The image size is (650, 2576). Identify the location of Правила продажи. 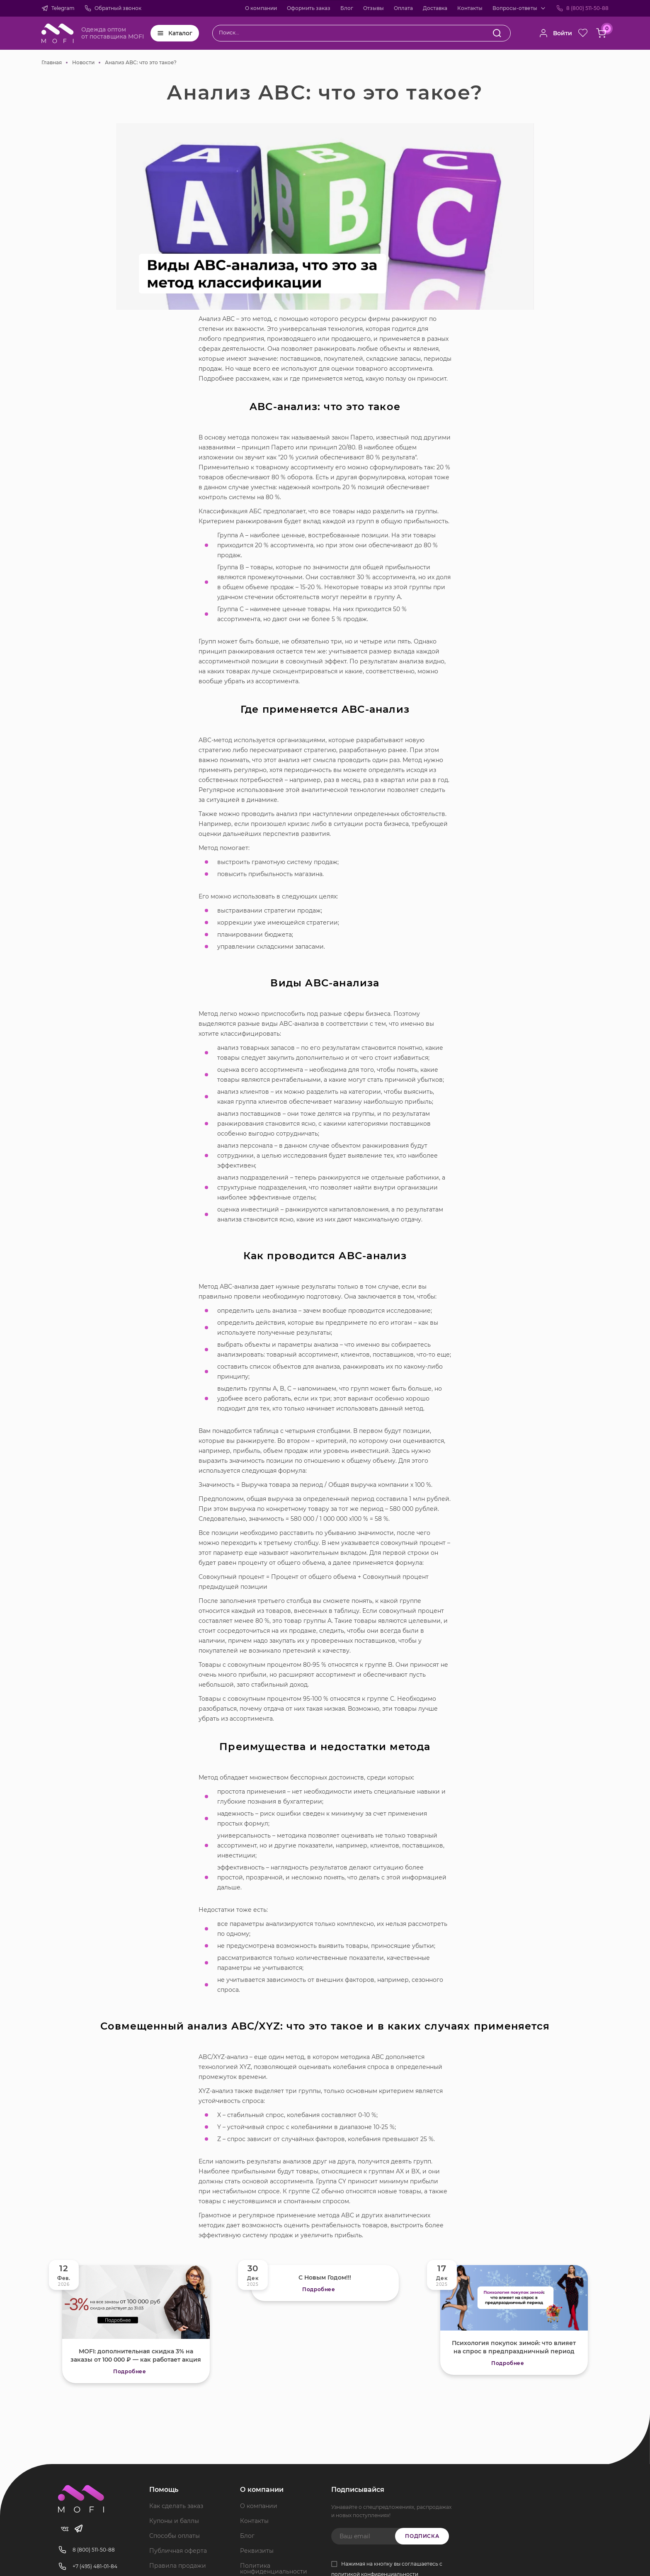
(177, 2565).